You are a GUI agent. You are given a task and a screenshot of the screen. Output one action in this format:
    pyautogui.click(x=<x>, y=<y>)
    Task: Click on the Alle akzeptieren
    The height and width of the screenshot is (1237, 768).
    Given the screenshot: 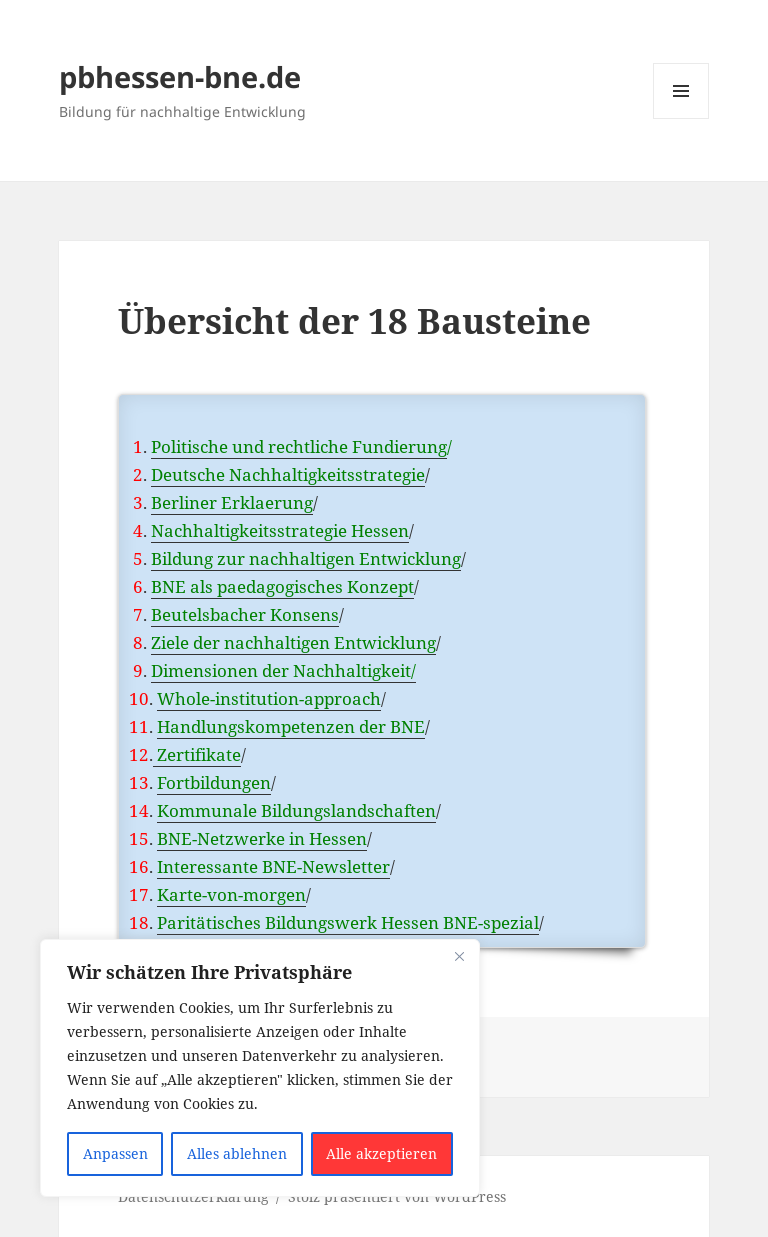 What is the action you would take?
    pyautogui.click(x=381, y=1153)
    